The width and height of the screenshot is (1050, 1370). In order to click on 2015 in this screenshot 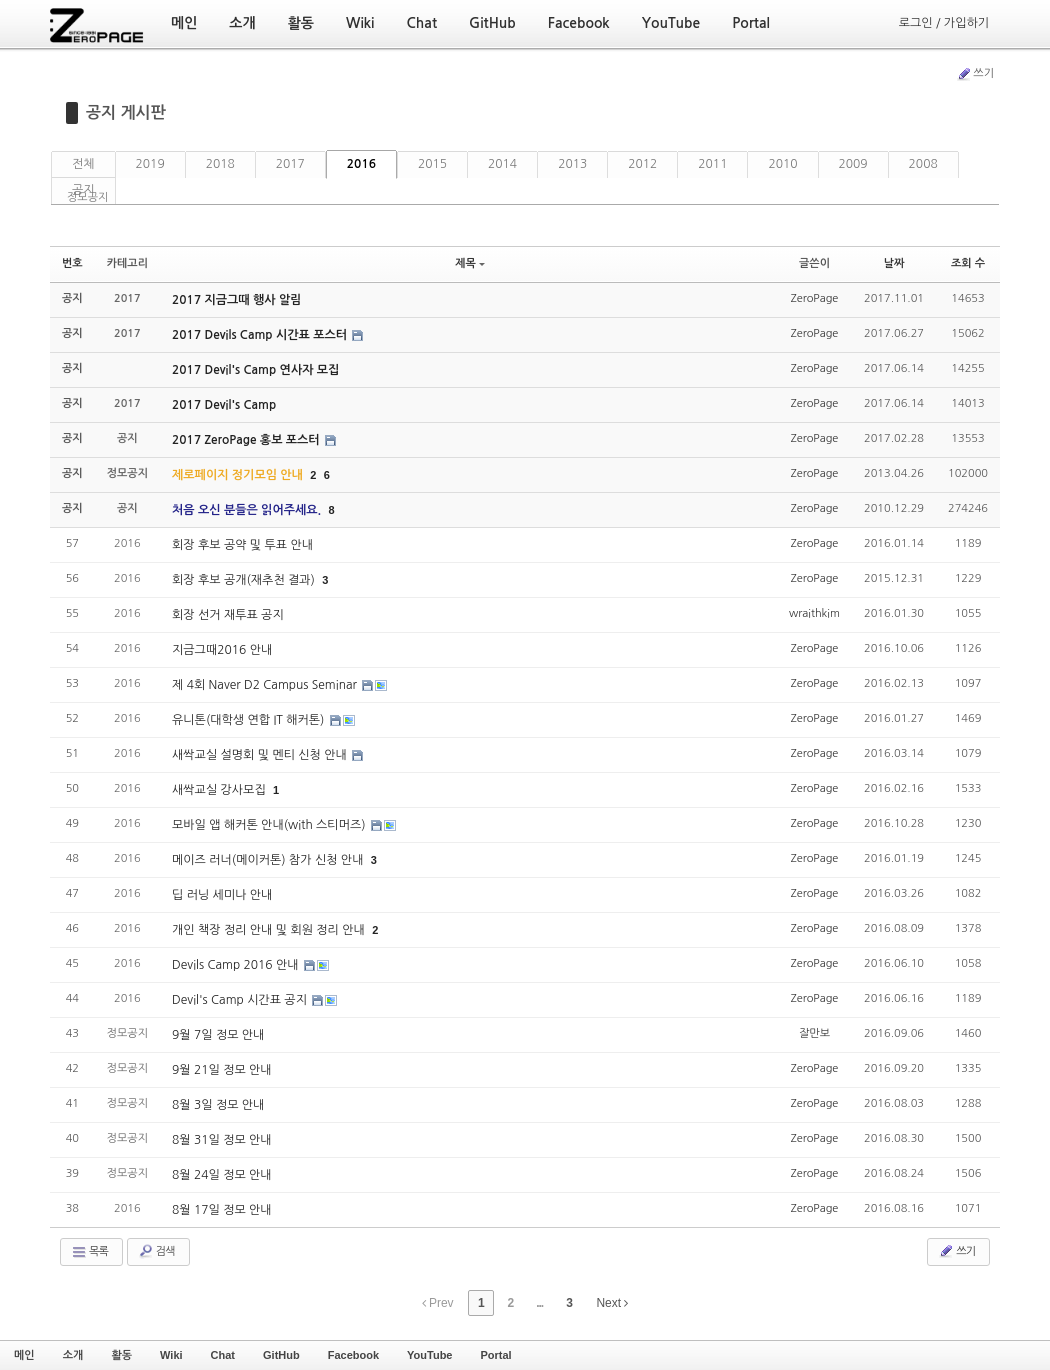, I will do `click(432, 164)`.